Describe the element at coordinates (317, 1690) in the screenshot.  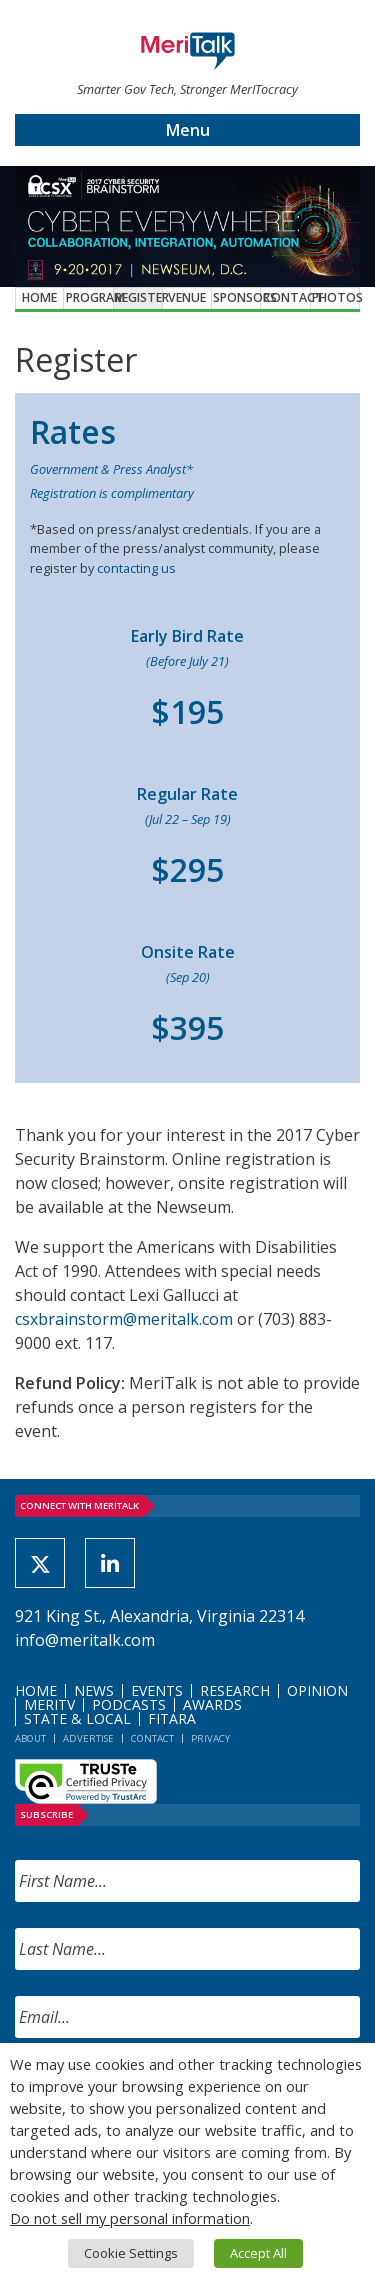
I see `Opinion` at that location.